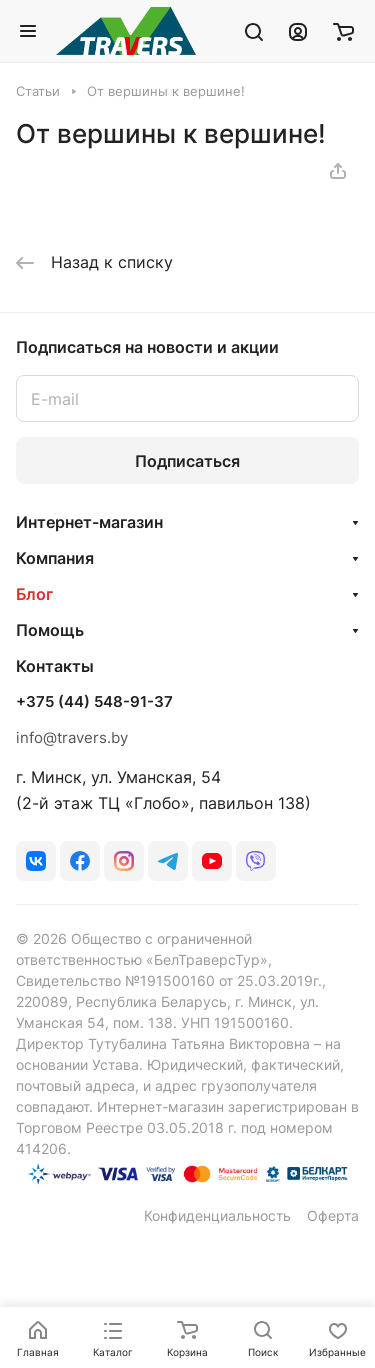 The image size is (375, 1368). I want to click on Подписаться, so click(187, 461).